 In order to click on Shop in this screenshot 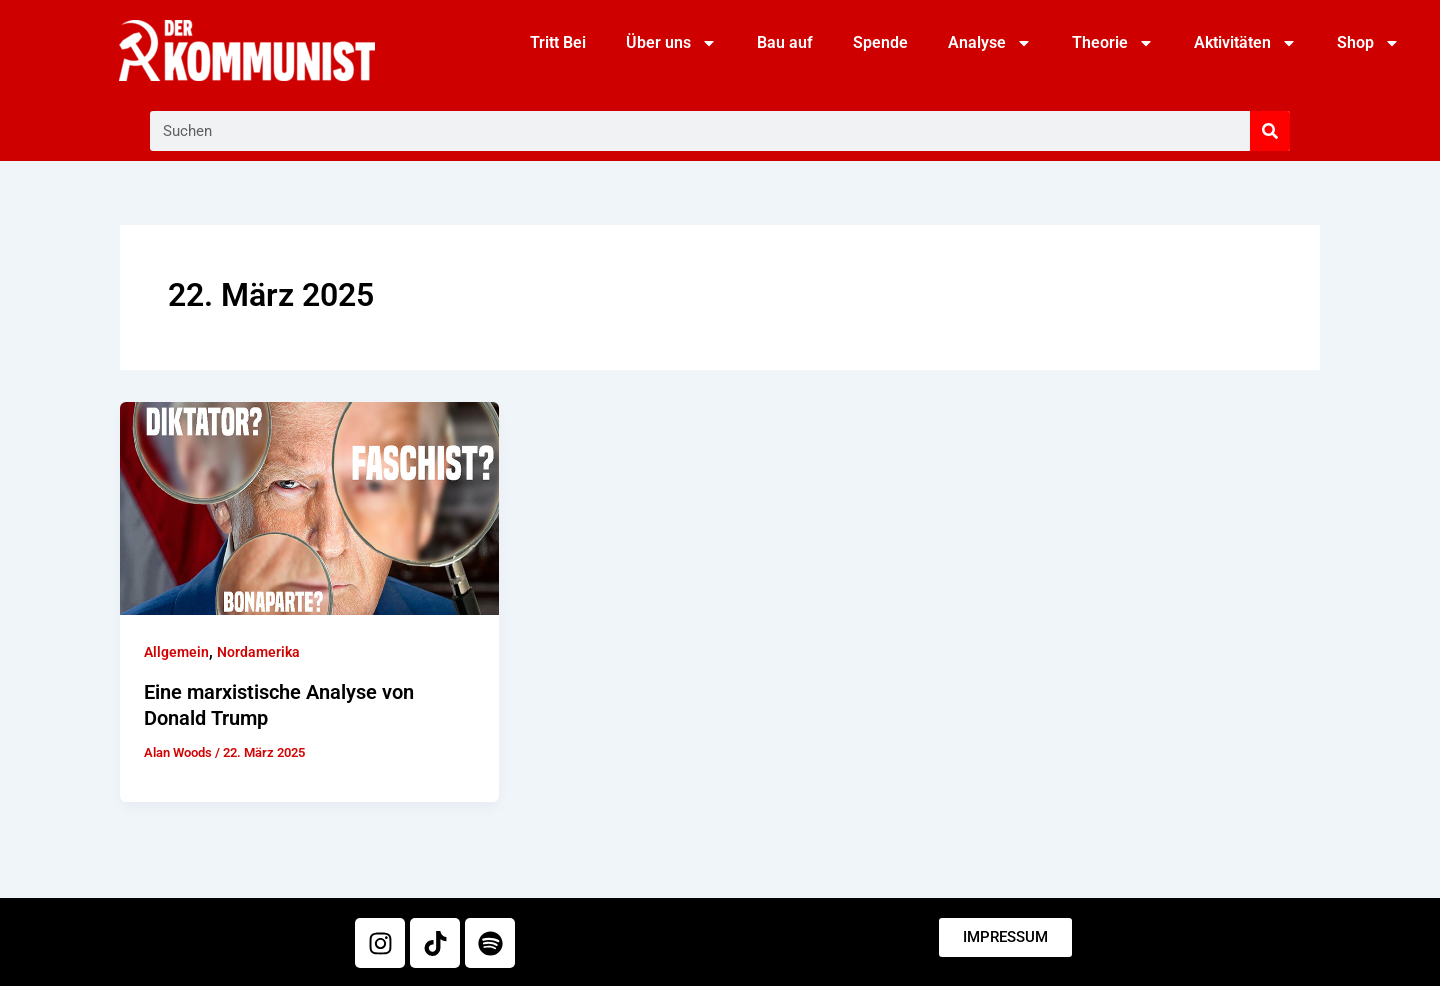, I will do `click(1368, 43)`.